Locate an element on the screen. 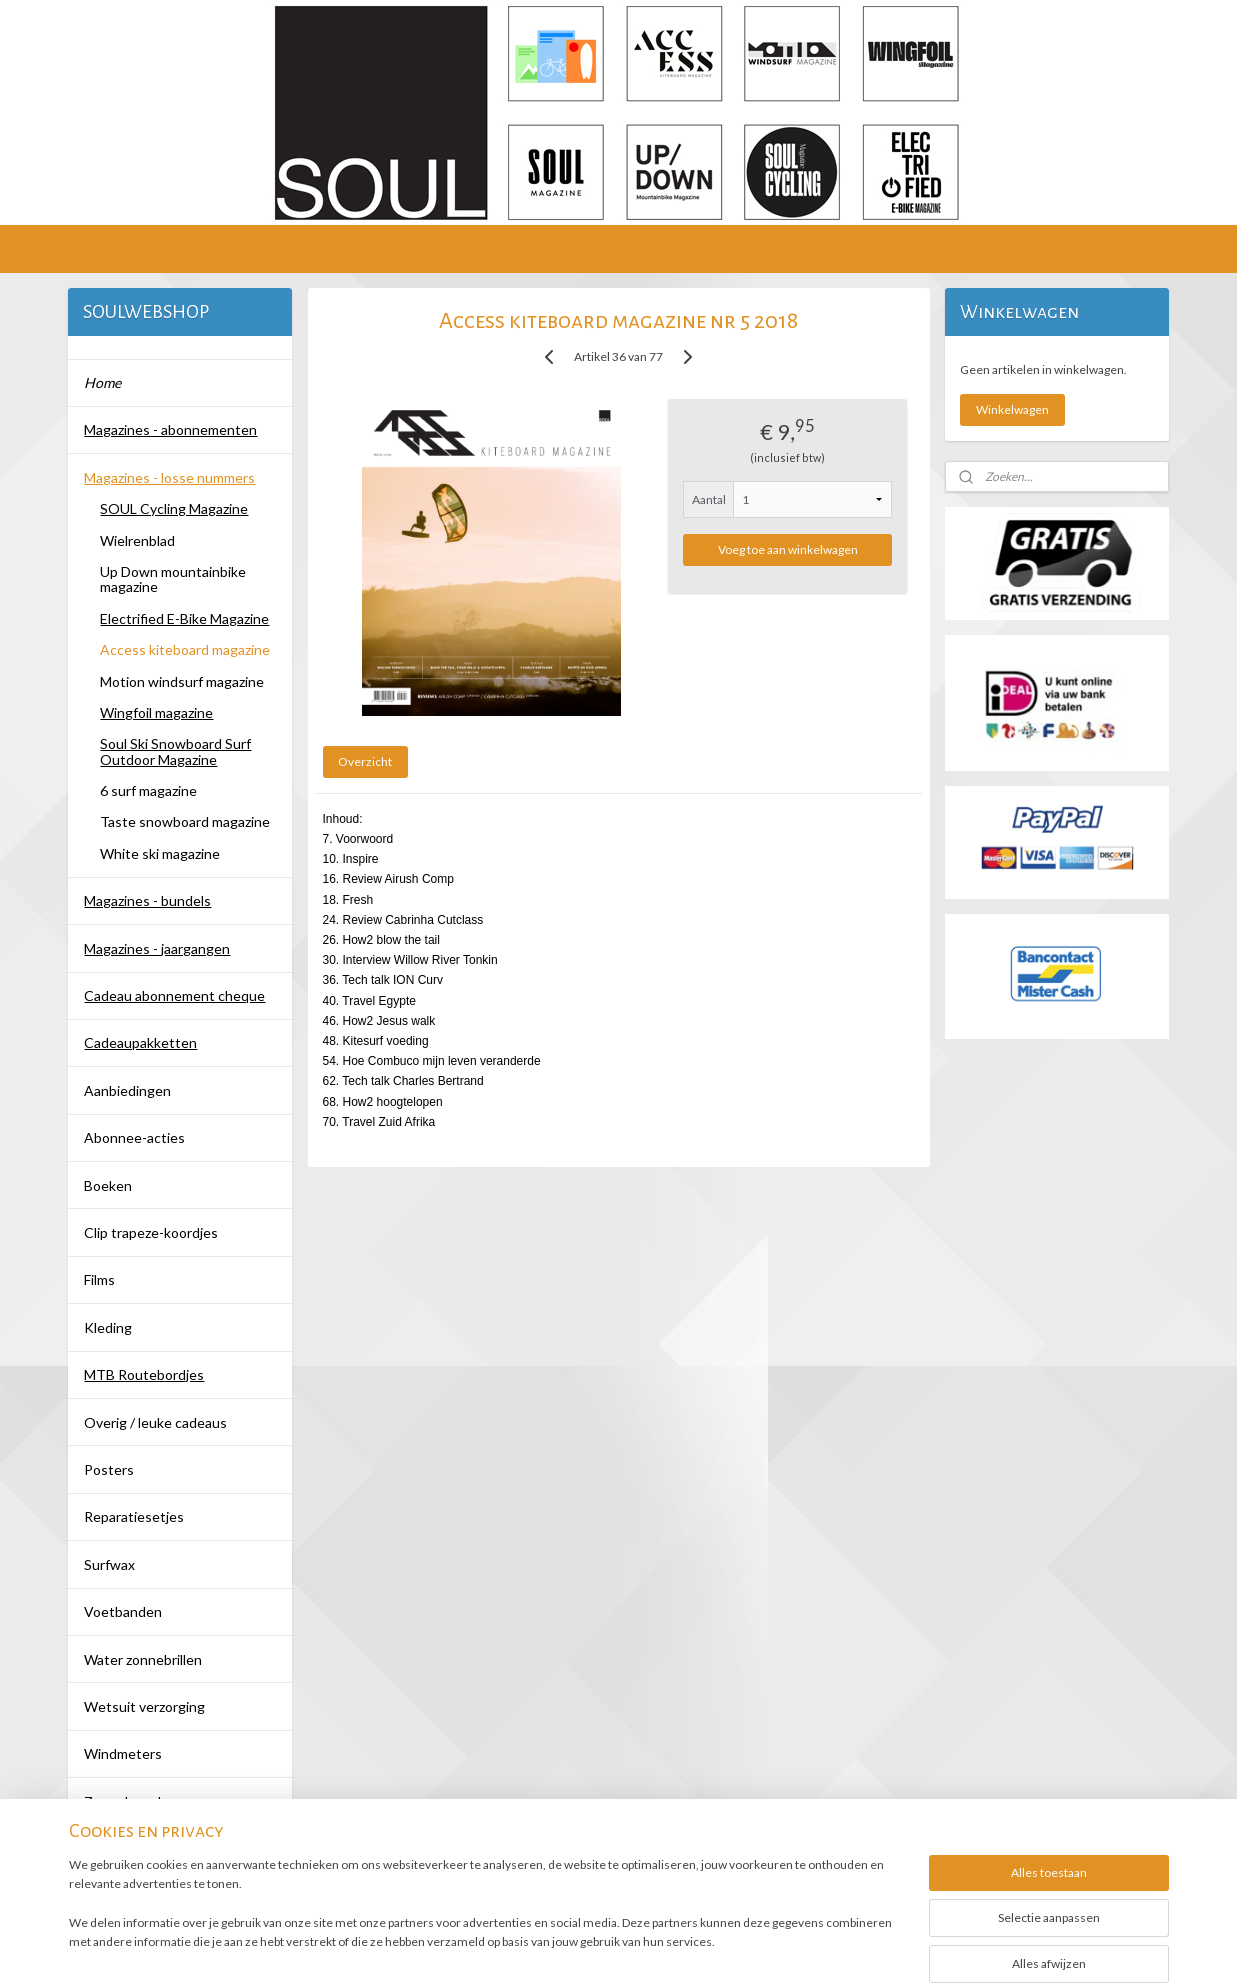 The image size is (1237, 1983). Contact is located at coordinates (110, 1848).